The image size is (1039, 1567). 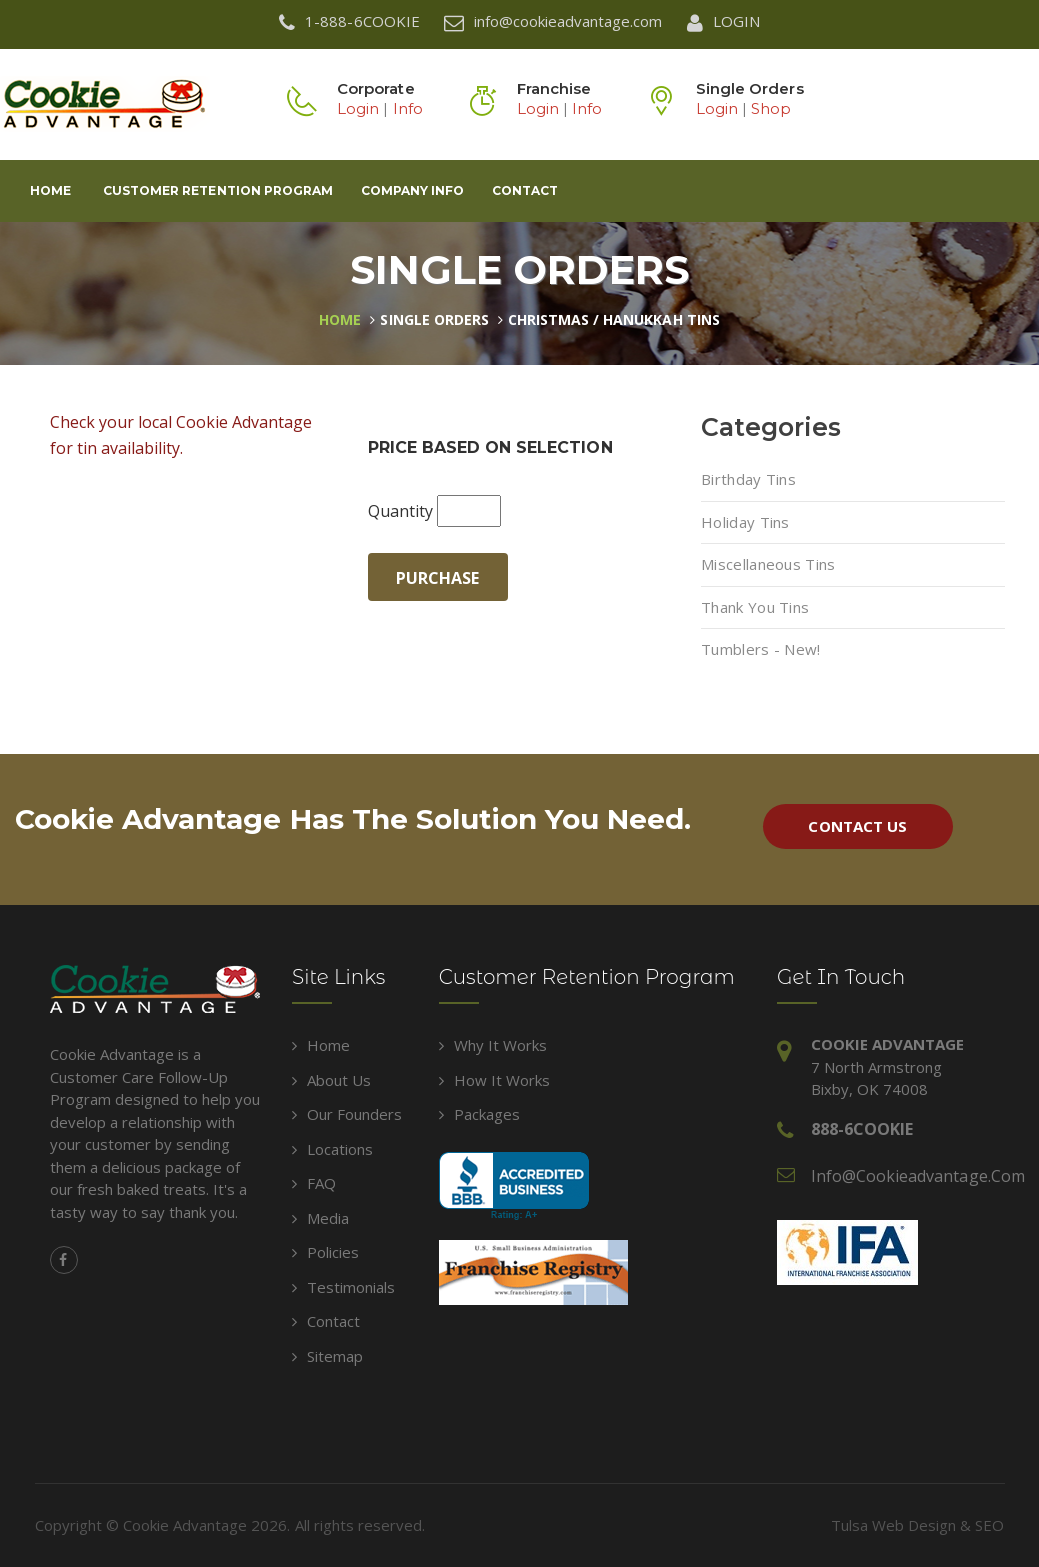 I want to click on Login, so click(x=358, y=108).